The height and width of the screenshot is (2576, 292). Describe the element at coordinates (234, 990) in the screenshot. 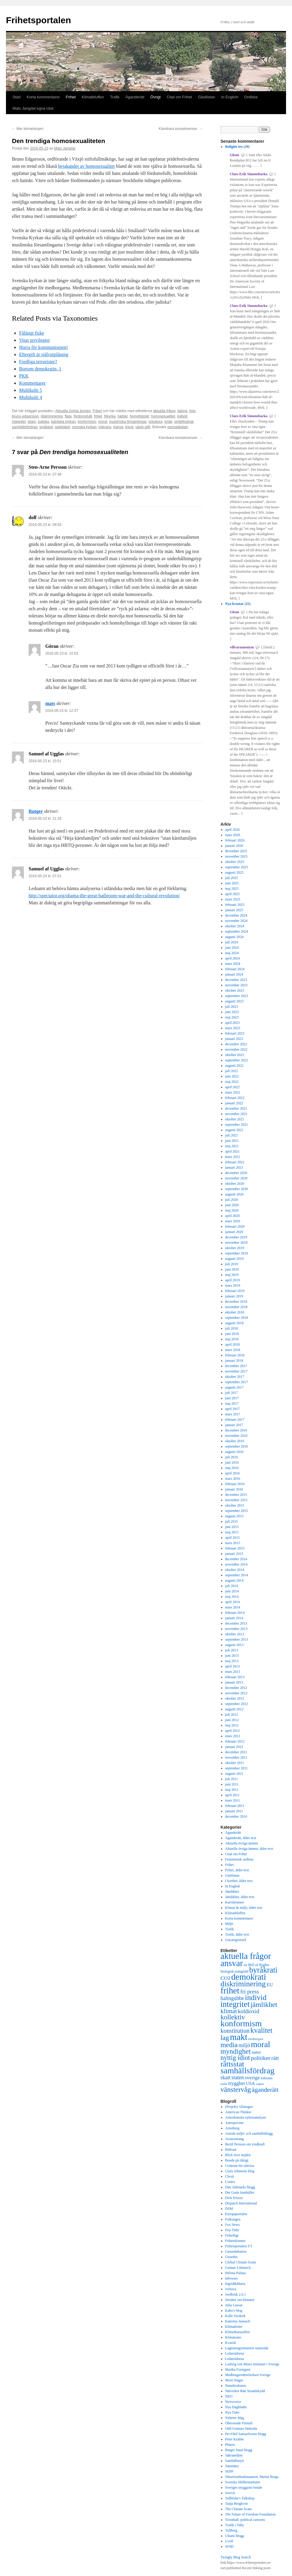

I see `oktober 2023` at that location.